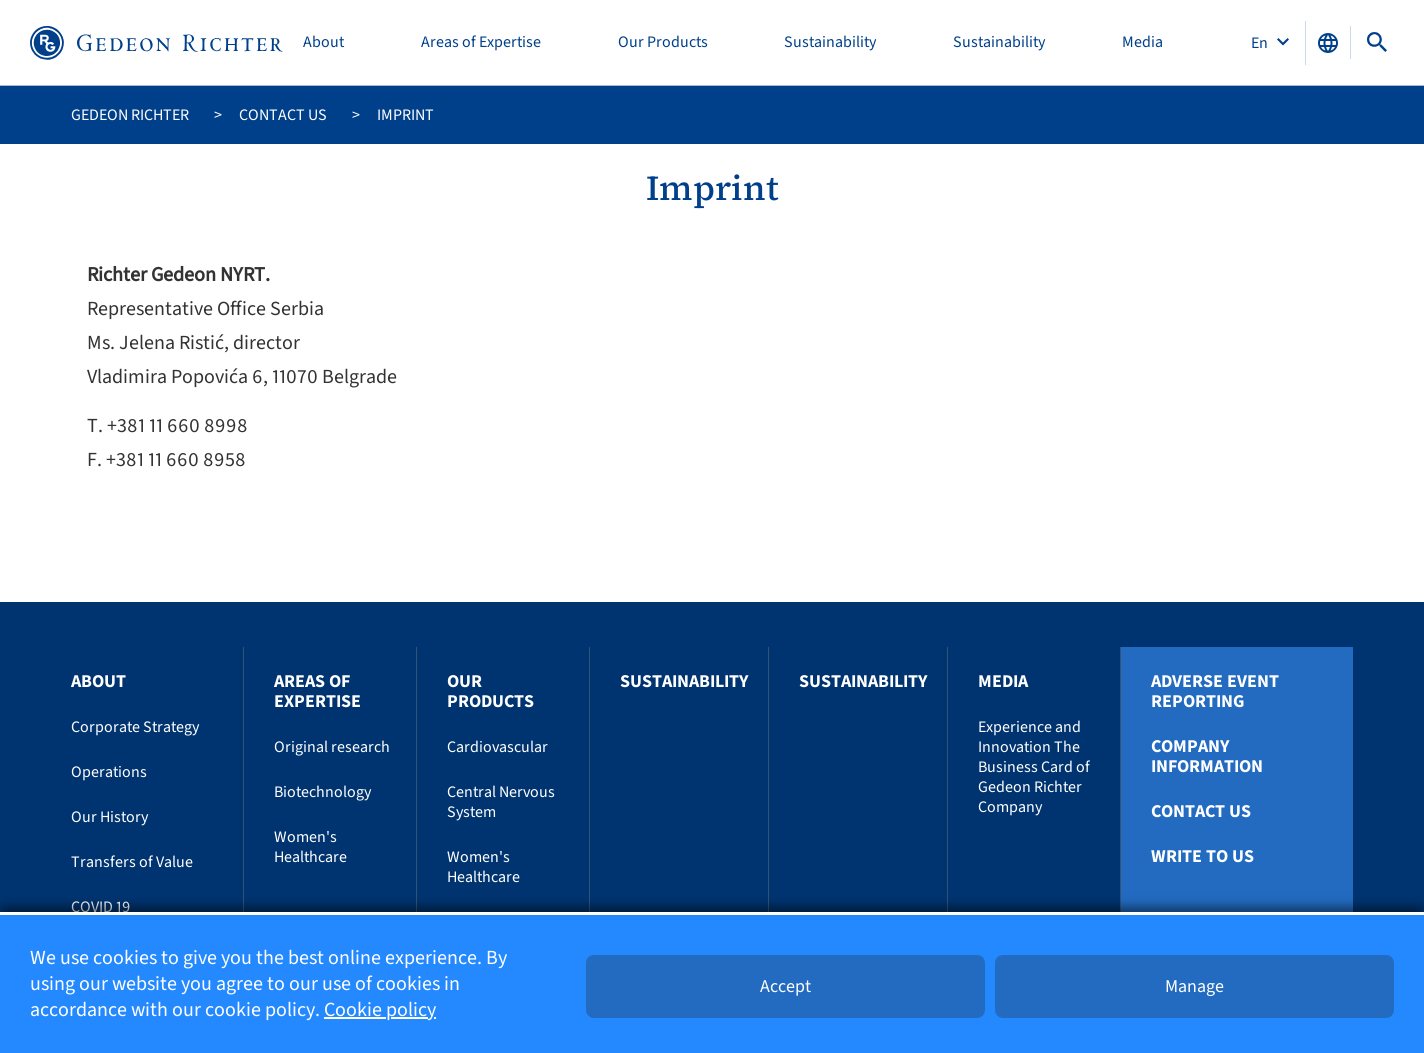  I want to click on Media, so click(1142, 42).